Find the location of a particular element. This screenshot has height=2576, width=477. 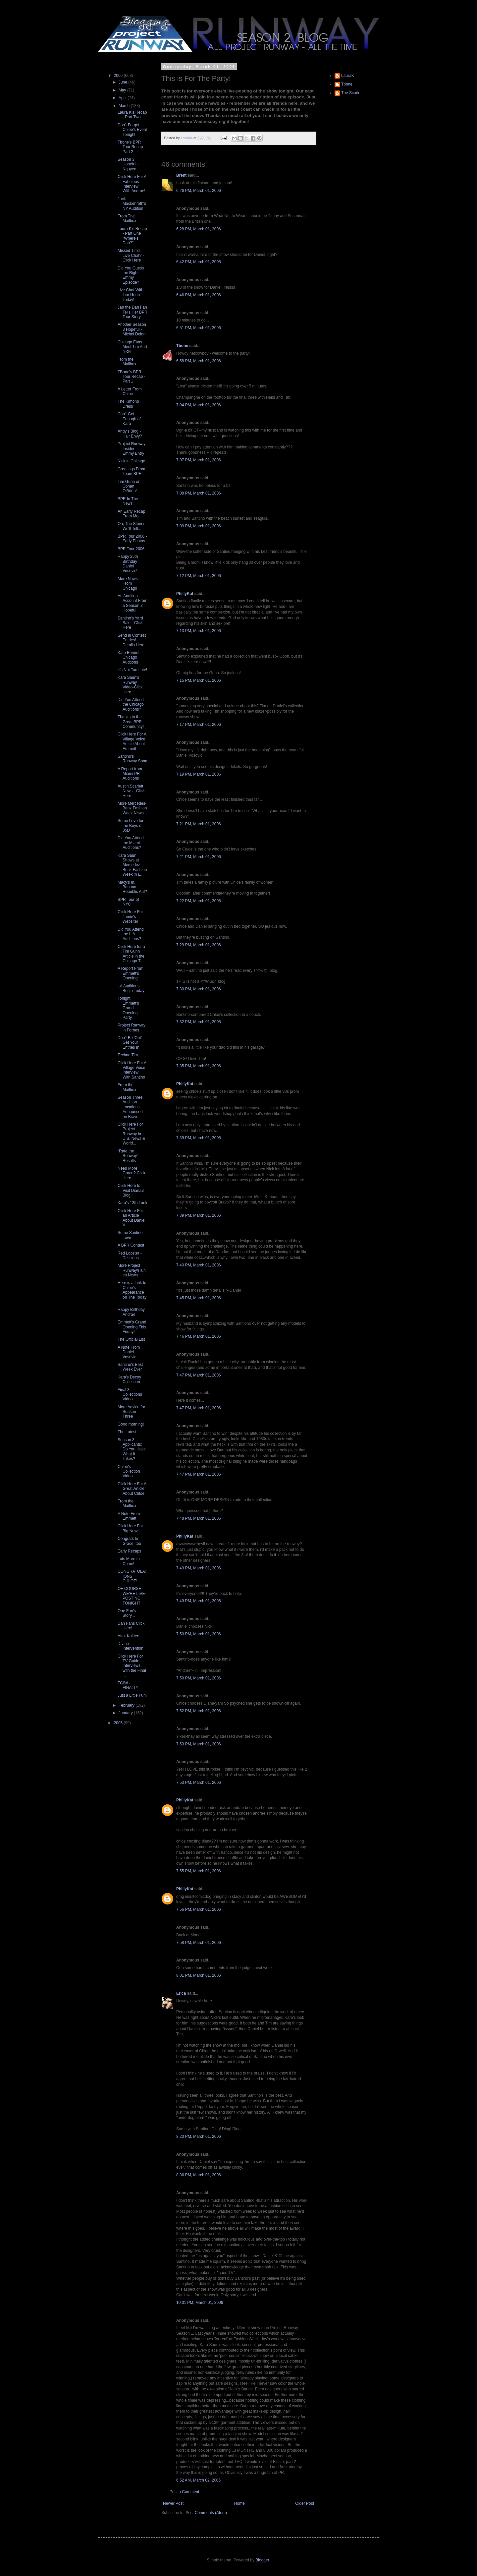

From the Mailbox is located at coordinates (127, 361).